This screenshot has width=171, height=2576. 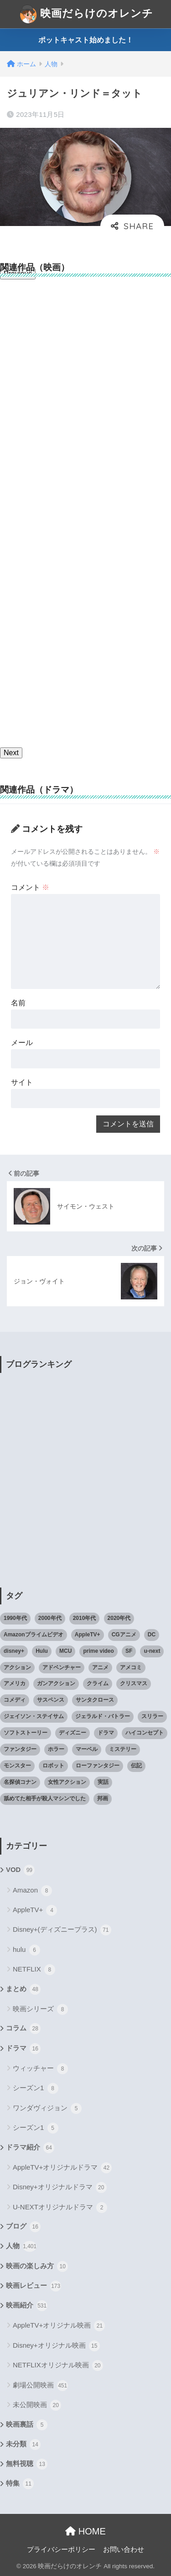 What do you see at coordinates (23, 2226) in the screenshot?
I see `ブログ` at bounding box center [23, 2226].